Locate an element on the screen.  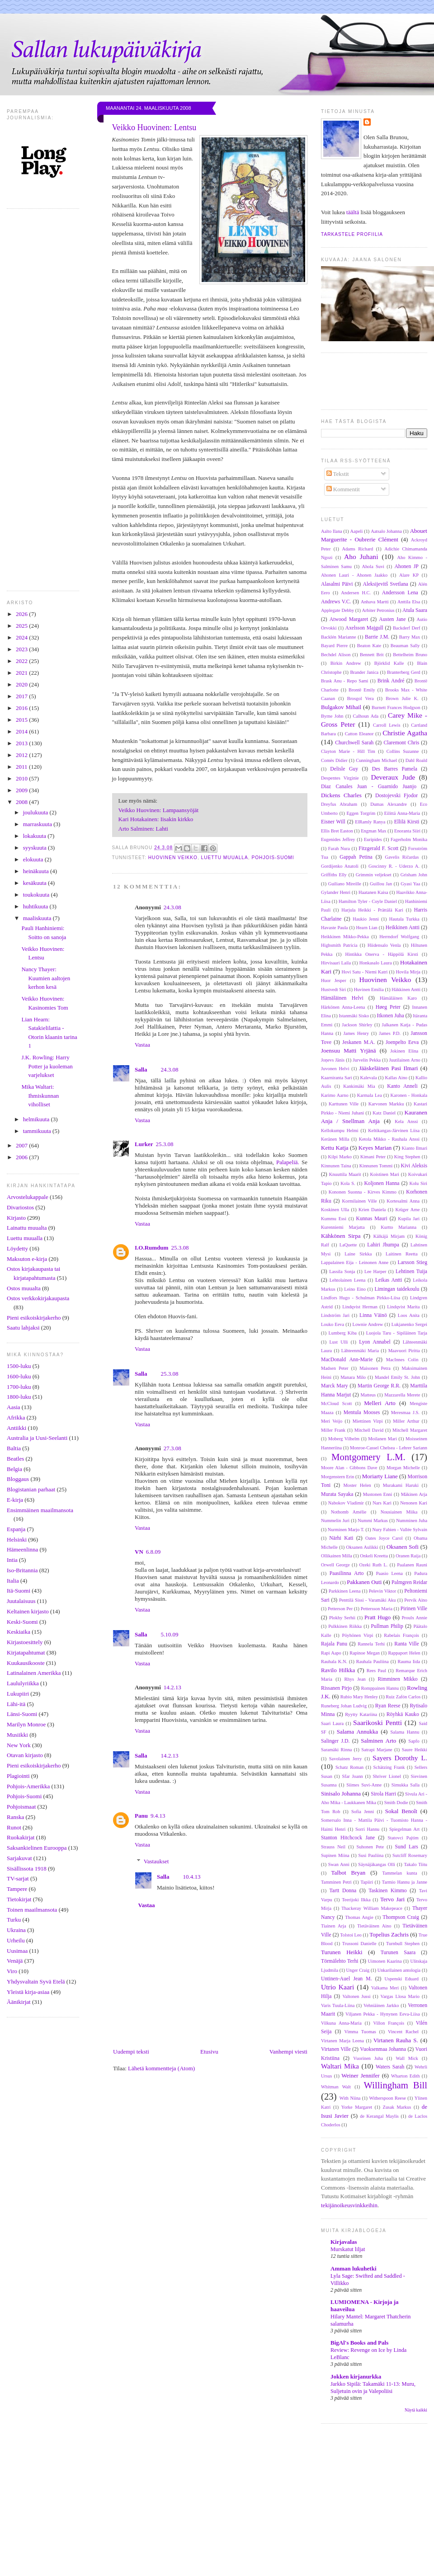
Lindqvist Herman is located at coordinates (359, 1306).